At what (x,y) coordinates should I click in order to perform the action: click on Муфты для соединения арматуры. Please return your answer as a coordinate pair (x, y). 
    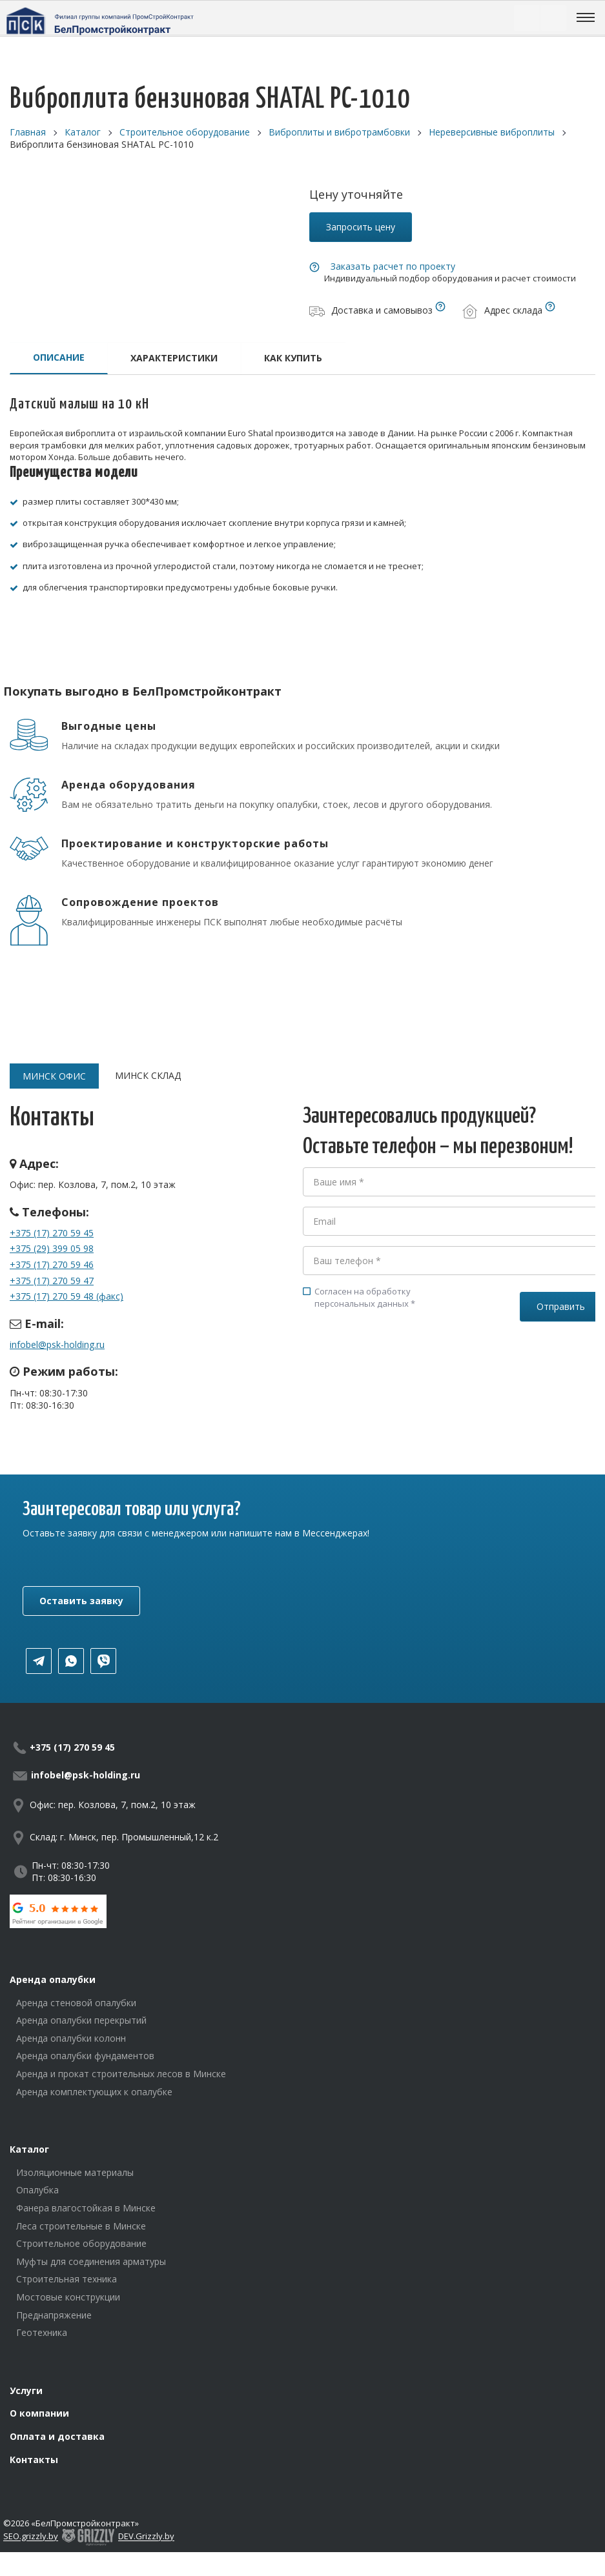
    Looking at the image, I should click on (91, 2261).